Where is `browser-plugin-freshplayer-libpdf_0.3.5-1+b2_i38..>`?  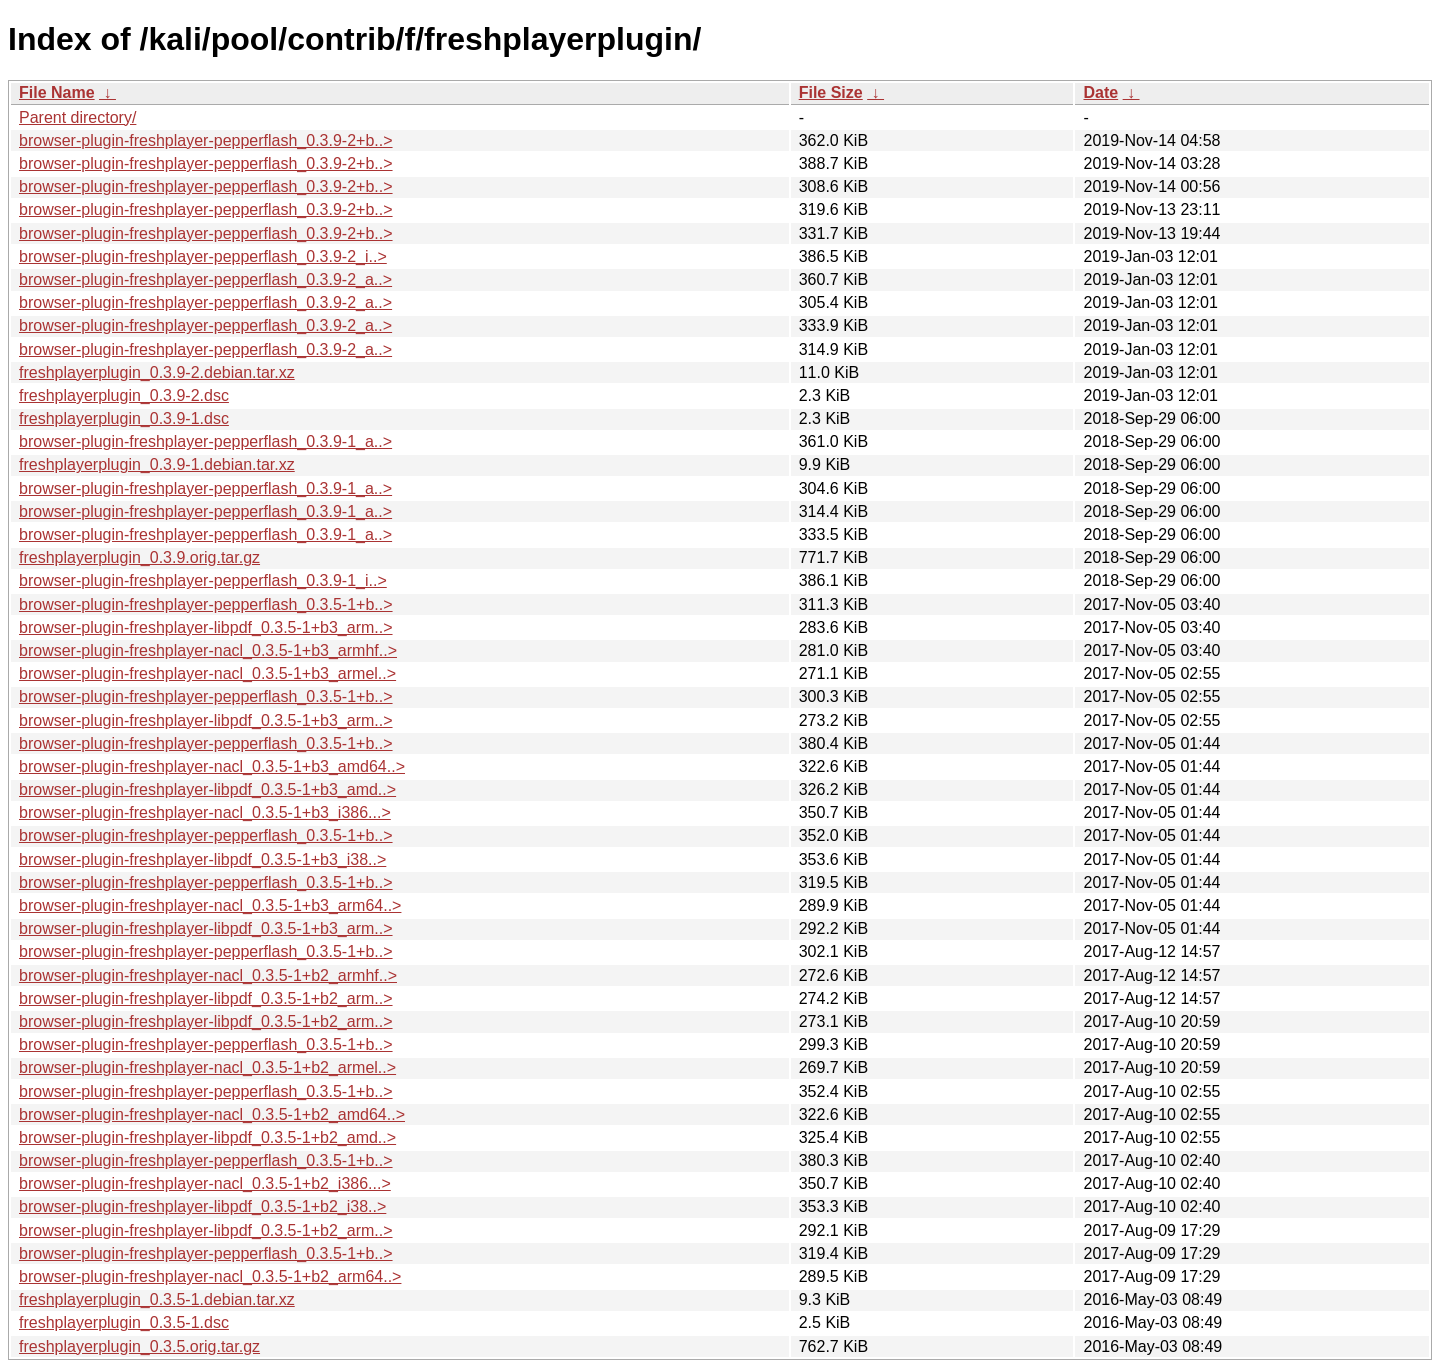 browser-plugin-freshplayer-libpdf_0.3.5-1+b2_i38..> is located at coordinates (202, 1206).